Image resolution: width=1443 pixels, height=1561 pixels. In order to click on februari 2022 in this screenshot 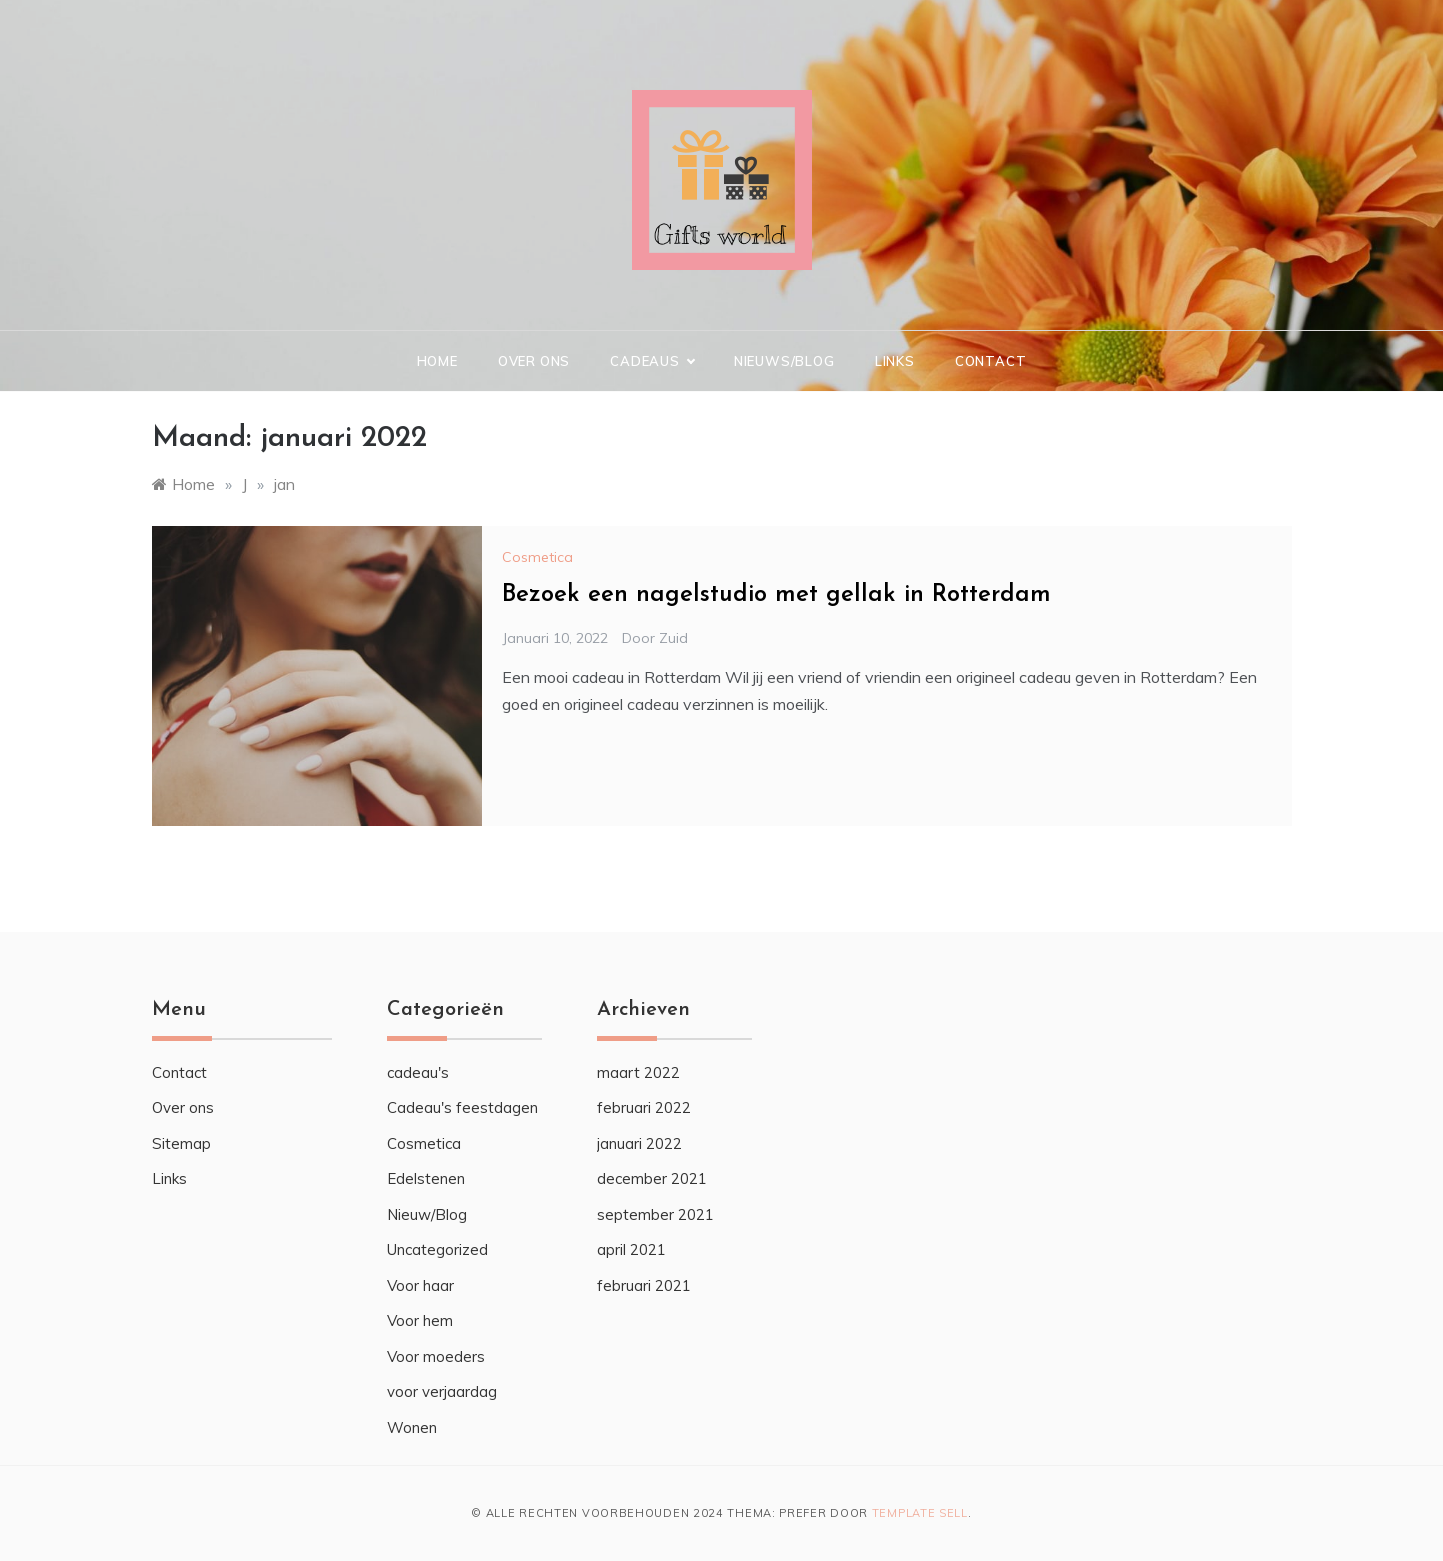, I will do `click(644, 1107)`.